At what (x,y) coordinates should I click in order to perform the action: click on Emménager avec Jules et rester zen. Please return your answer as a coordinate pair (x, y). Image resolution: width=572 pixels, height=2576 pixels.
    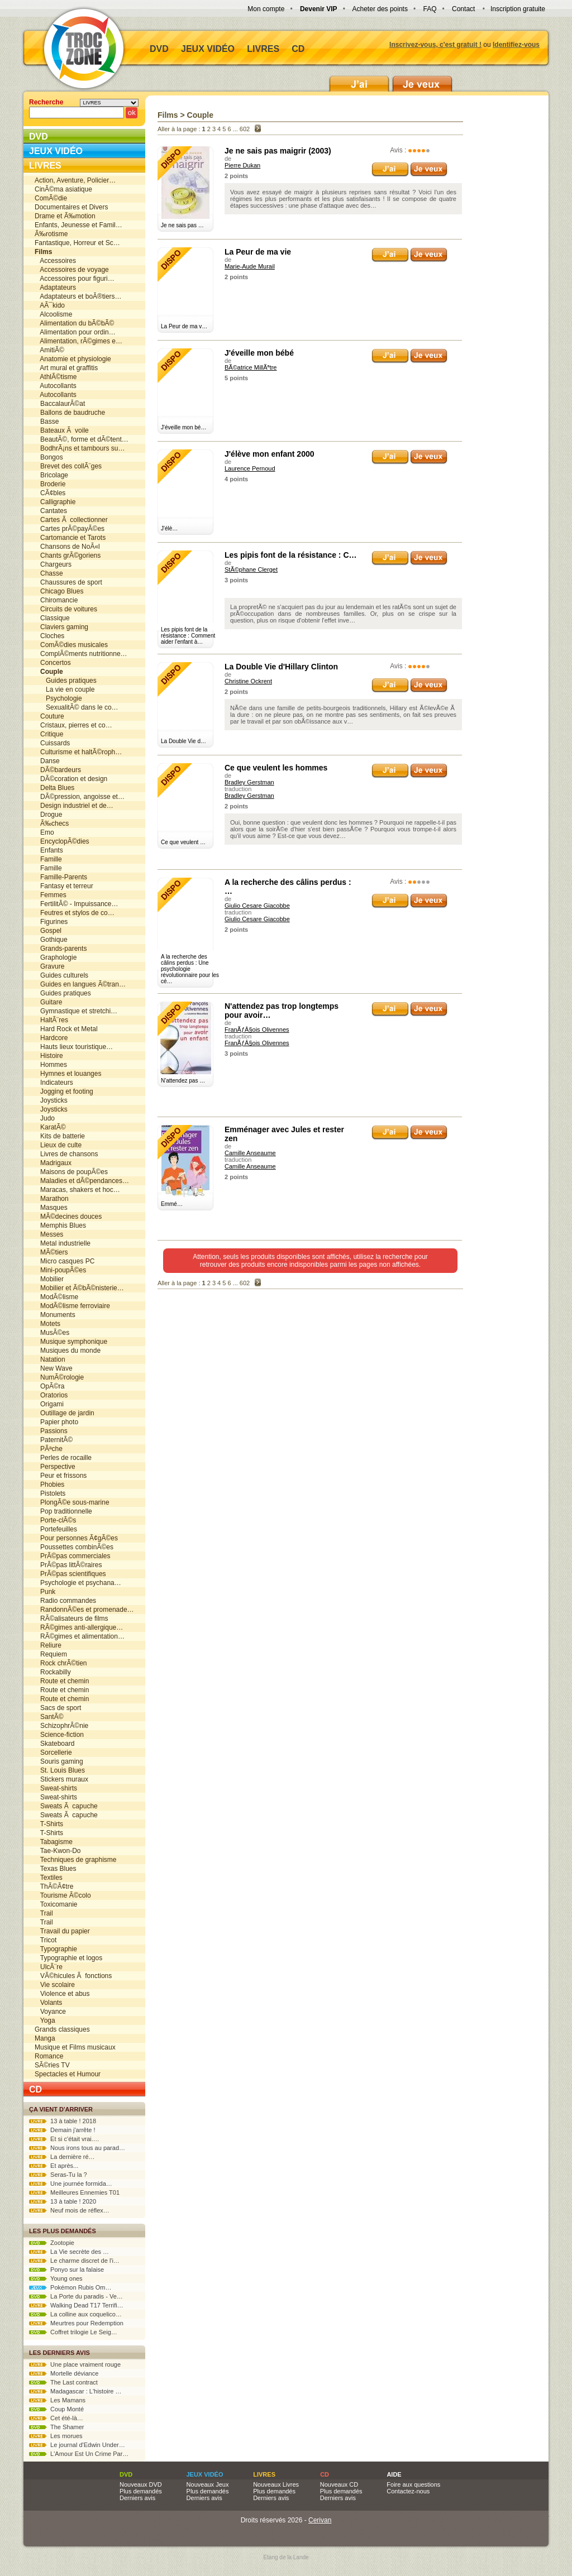
    Looking at the image, I should click on (284, 1134).